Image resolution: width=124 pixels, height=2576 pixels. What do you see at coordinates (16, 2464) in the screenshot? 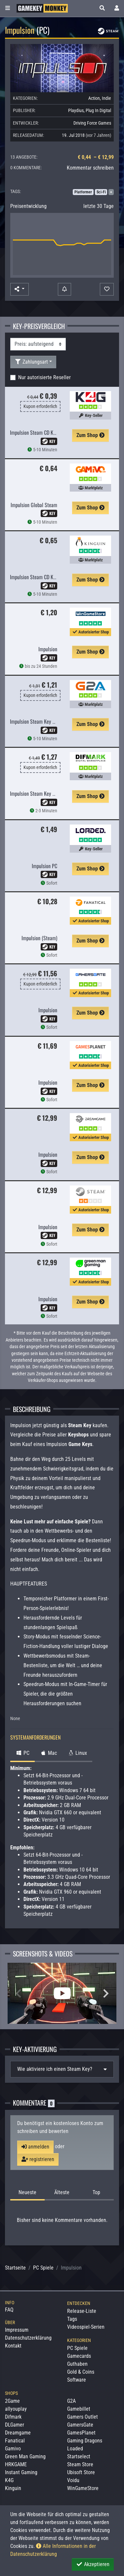
I see `HRKGAME` at bounding box center [16, 2464].